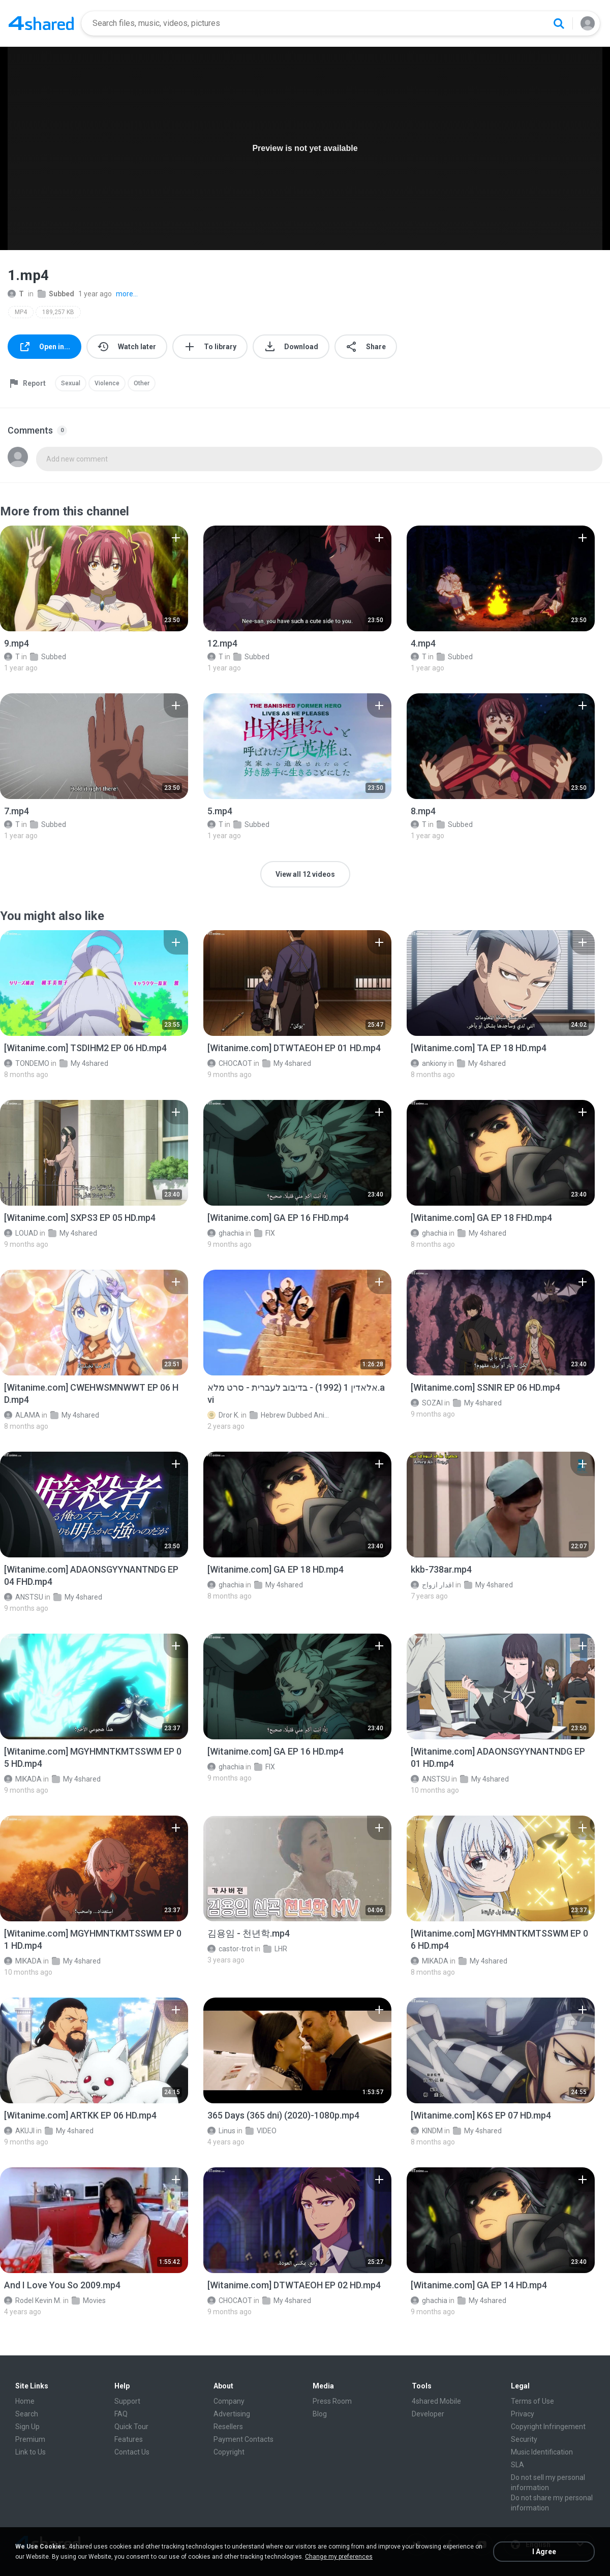  What do you see at coordinates (429, 1063) in the screenshot?
I see `ankiony` at bounding box center [429, 1063].